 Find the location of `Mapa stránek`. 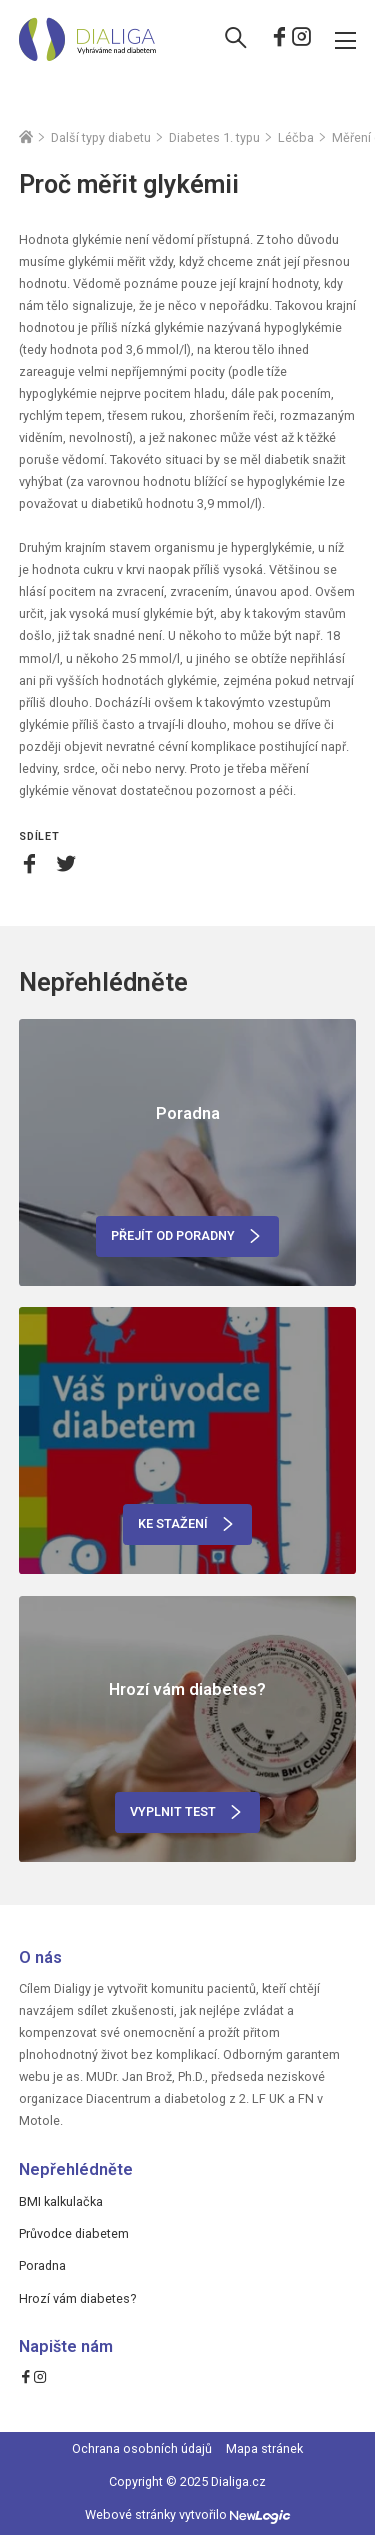

Mapa stránek is located at coordinates (264, 2448).